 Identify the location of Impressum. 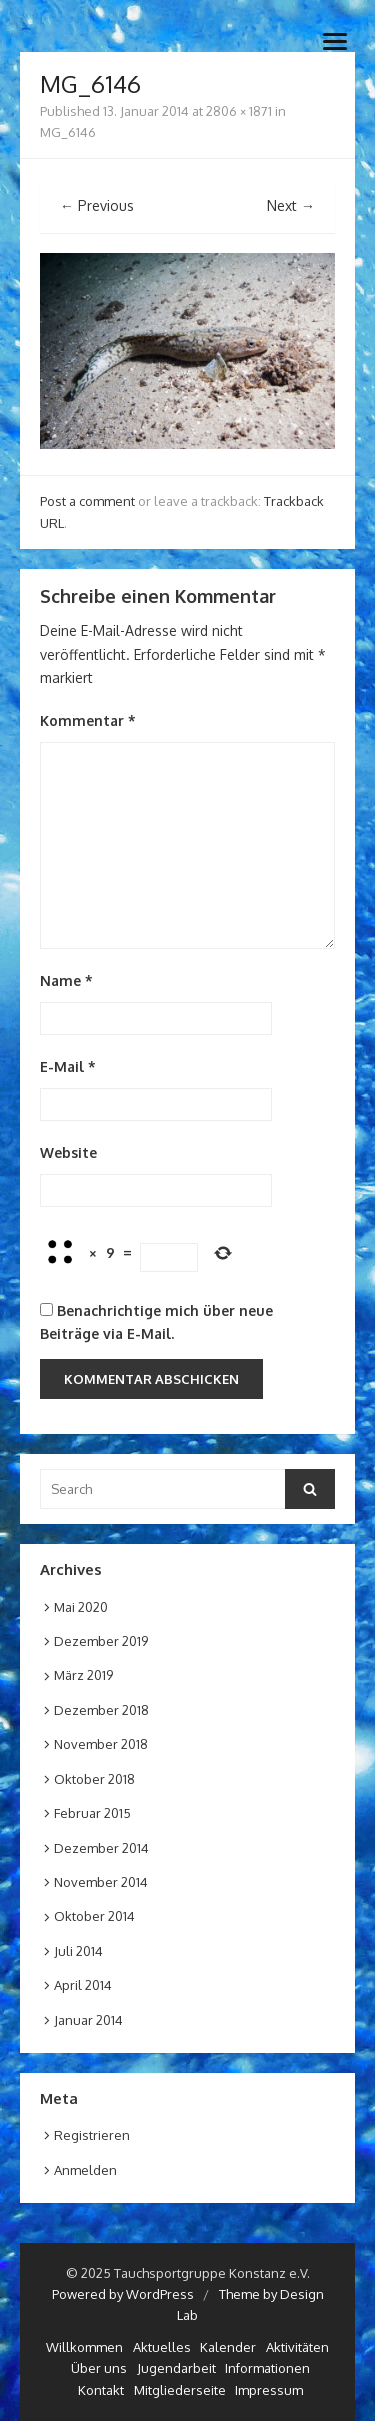
(269, 2390).